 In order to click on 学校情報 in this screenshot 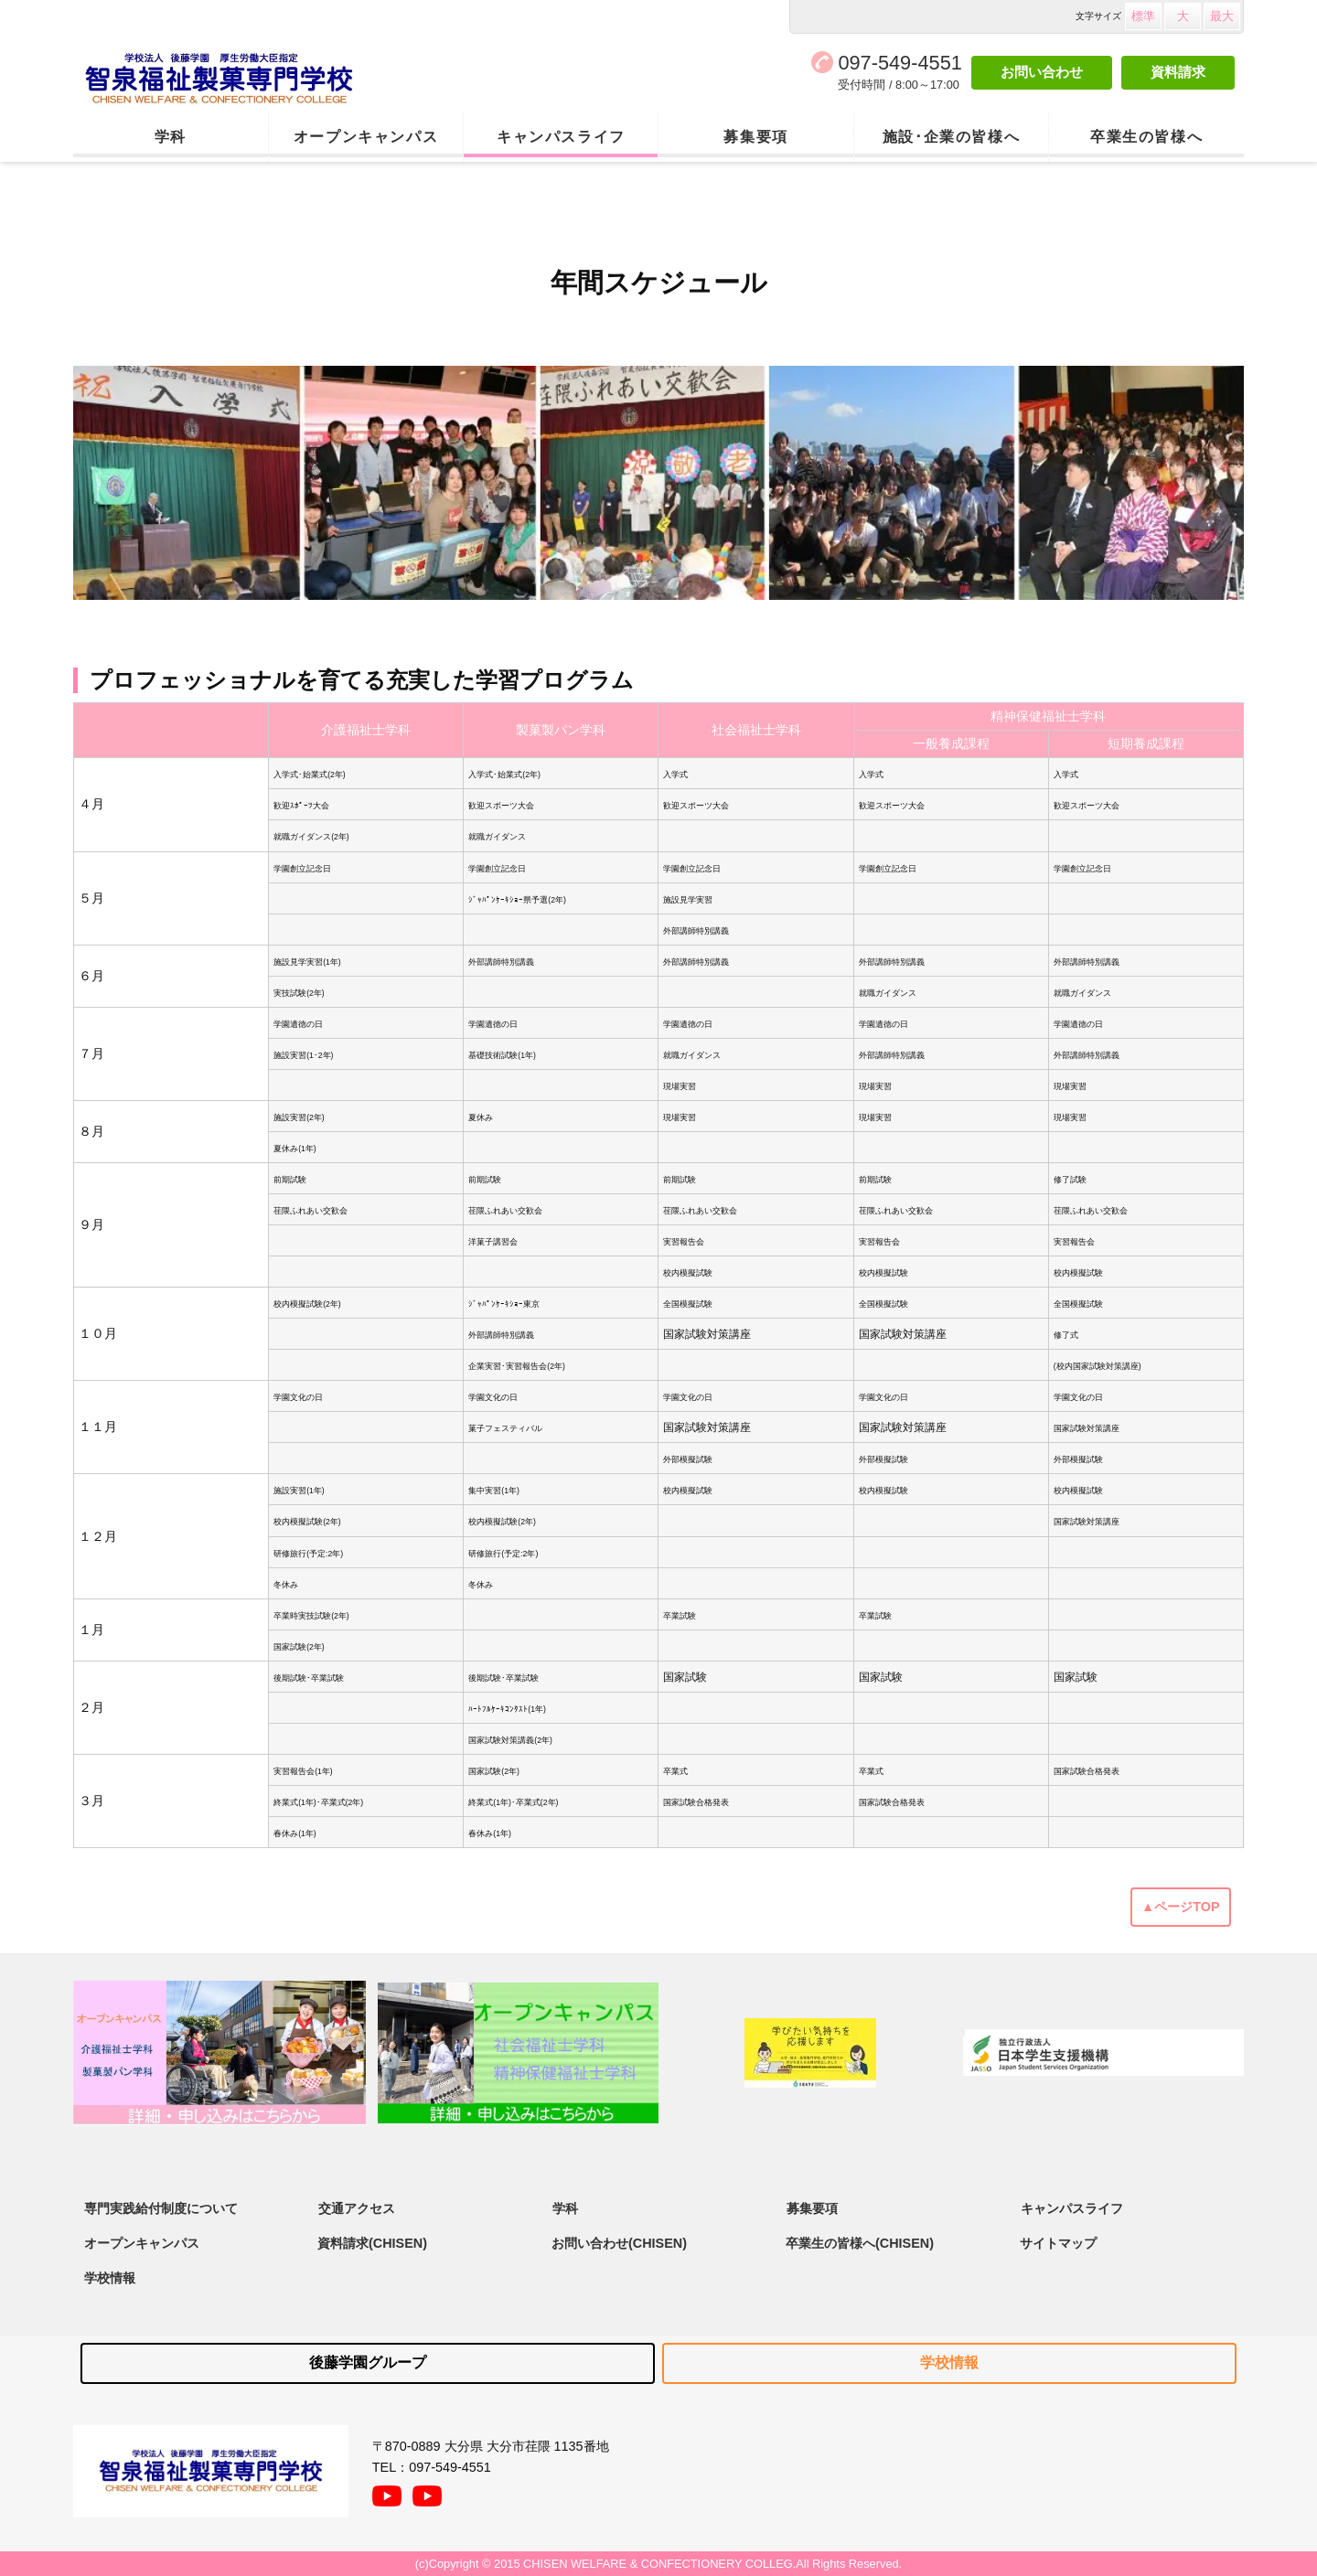, I will do `click(109, 2277)`.